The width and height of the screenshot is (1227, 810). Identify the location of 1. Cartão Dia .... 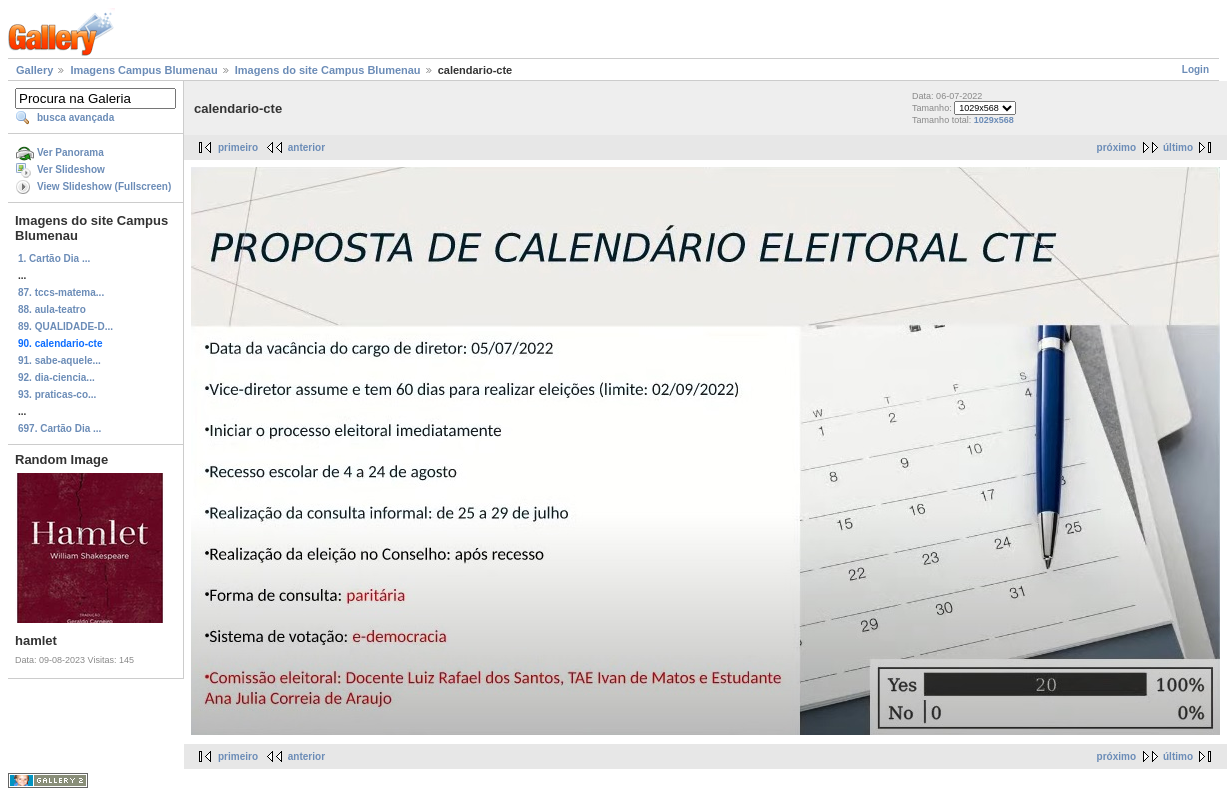
(54, 258).